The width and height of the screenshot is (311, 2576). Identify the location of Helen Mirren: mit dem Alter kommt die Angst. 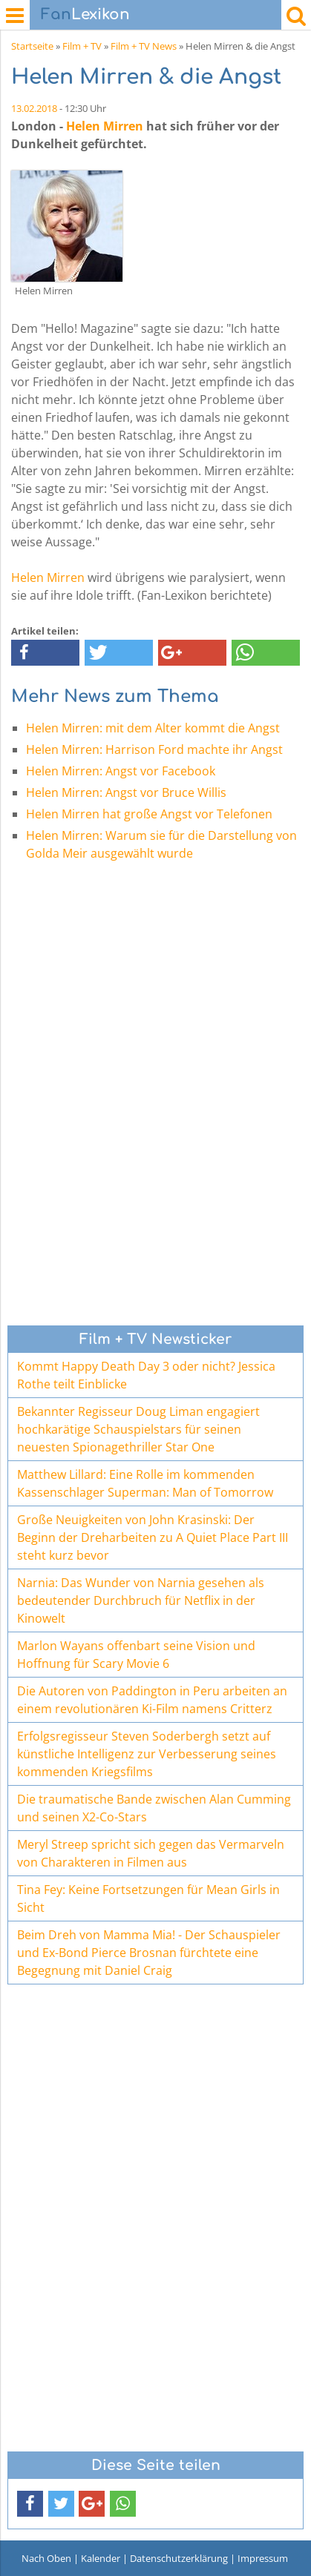
(153, 728).